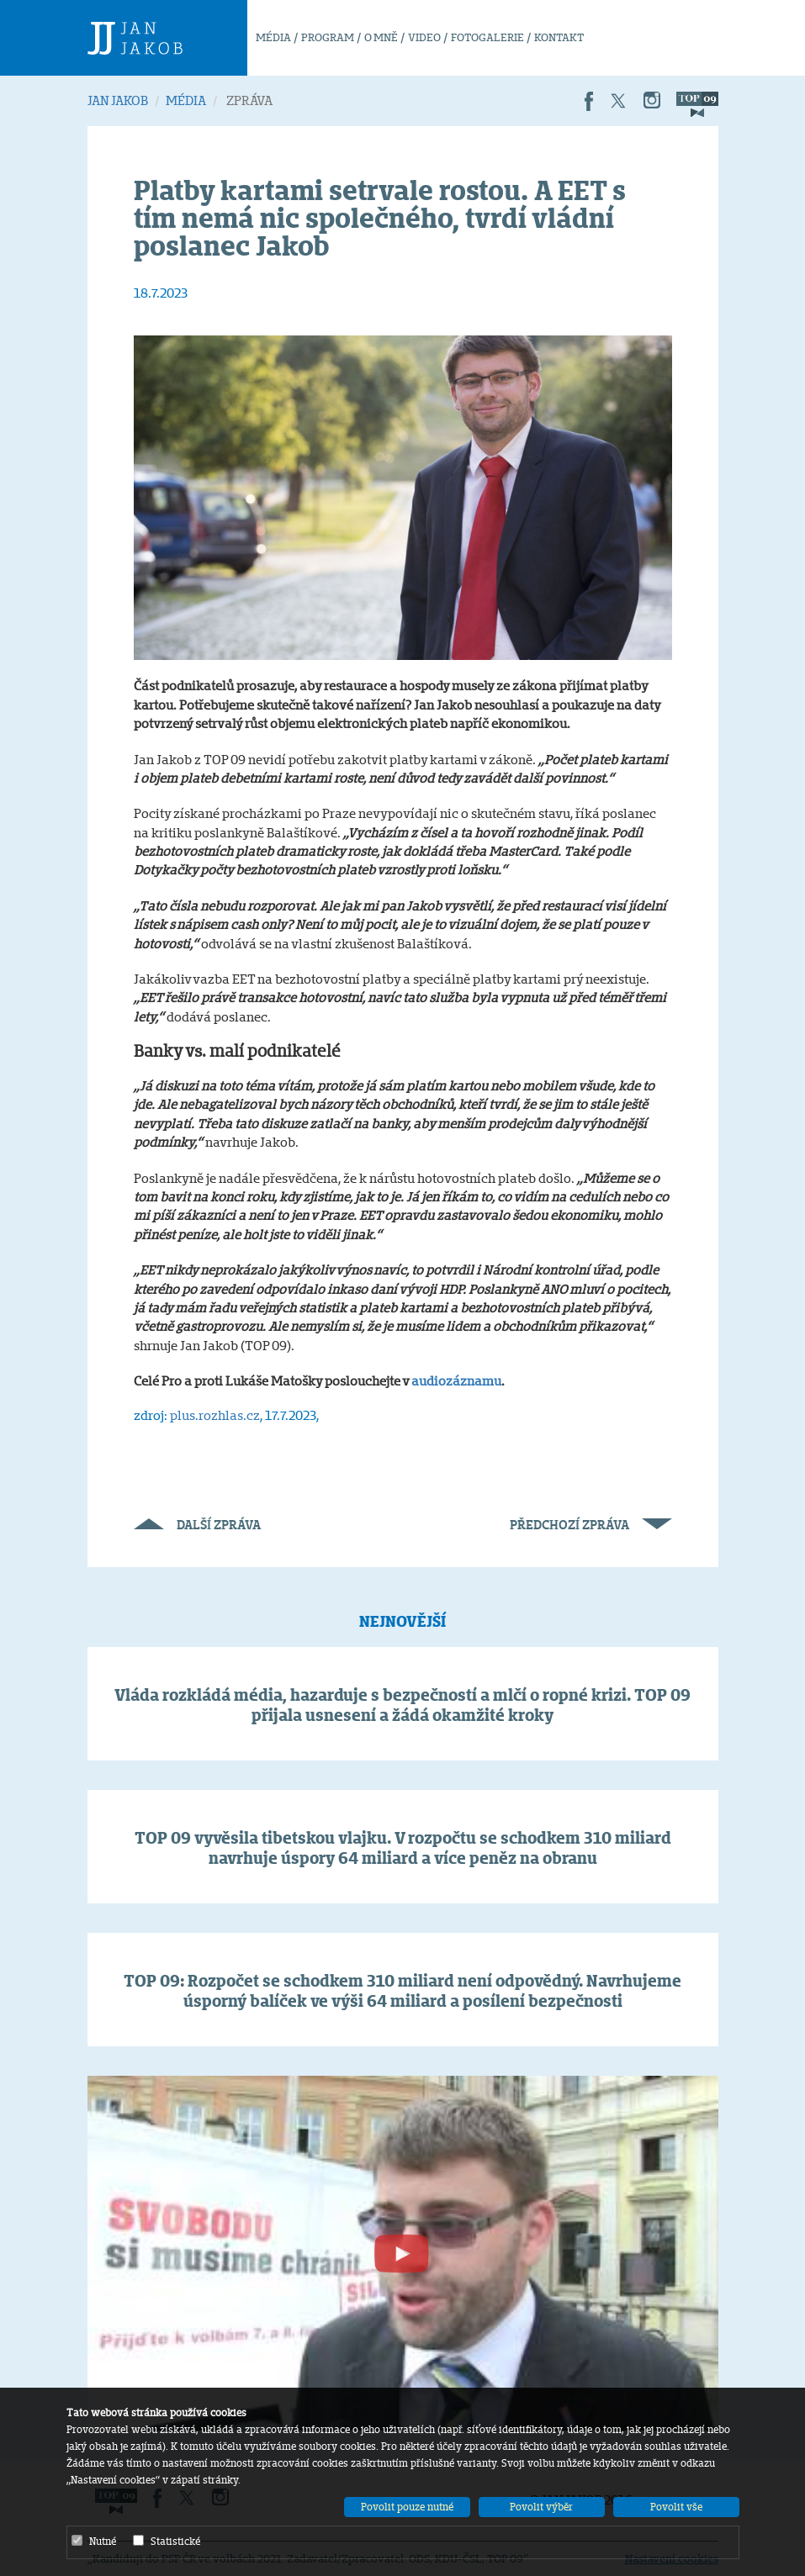  I want to click on Povolit pouze nutné, so click(407, 2506).